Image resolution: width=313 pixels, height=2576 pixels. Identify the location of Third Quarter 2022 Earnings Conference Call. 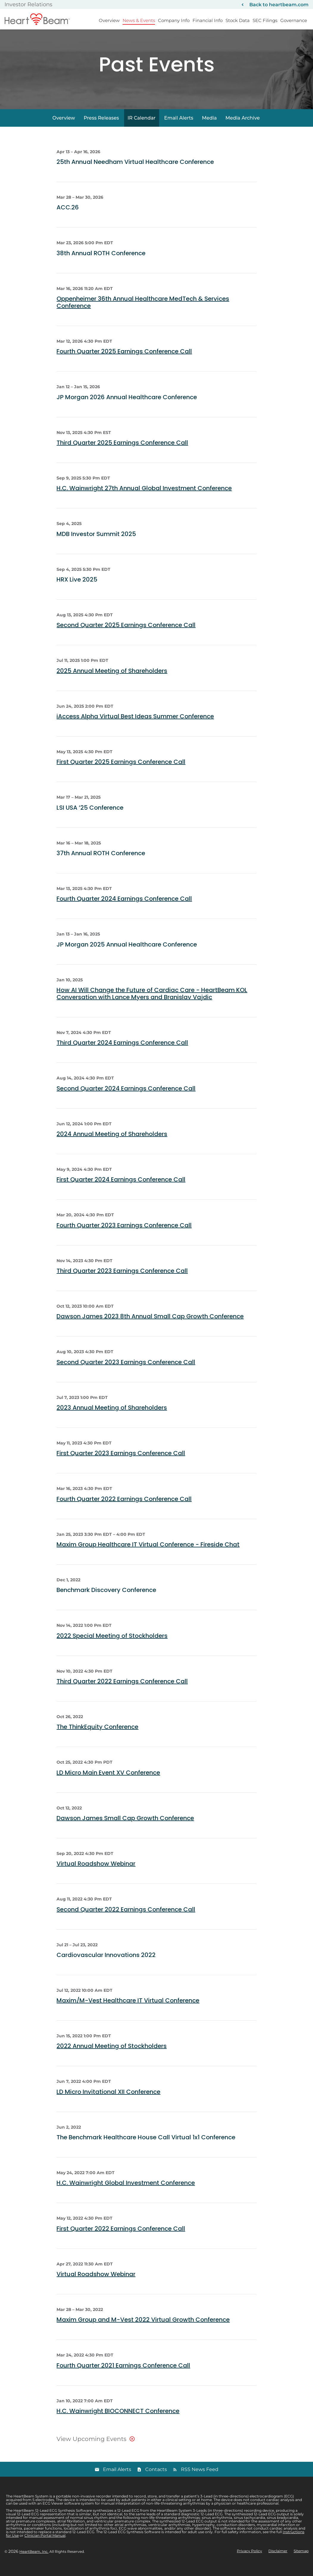
(122, 1691).